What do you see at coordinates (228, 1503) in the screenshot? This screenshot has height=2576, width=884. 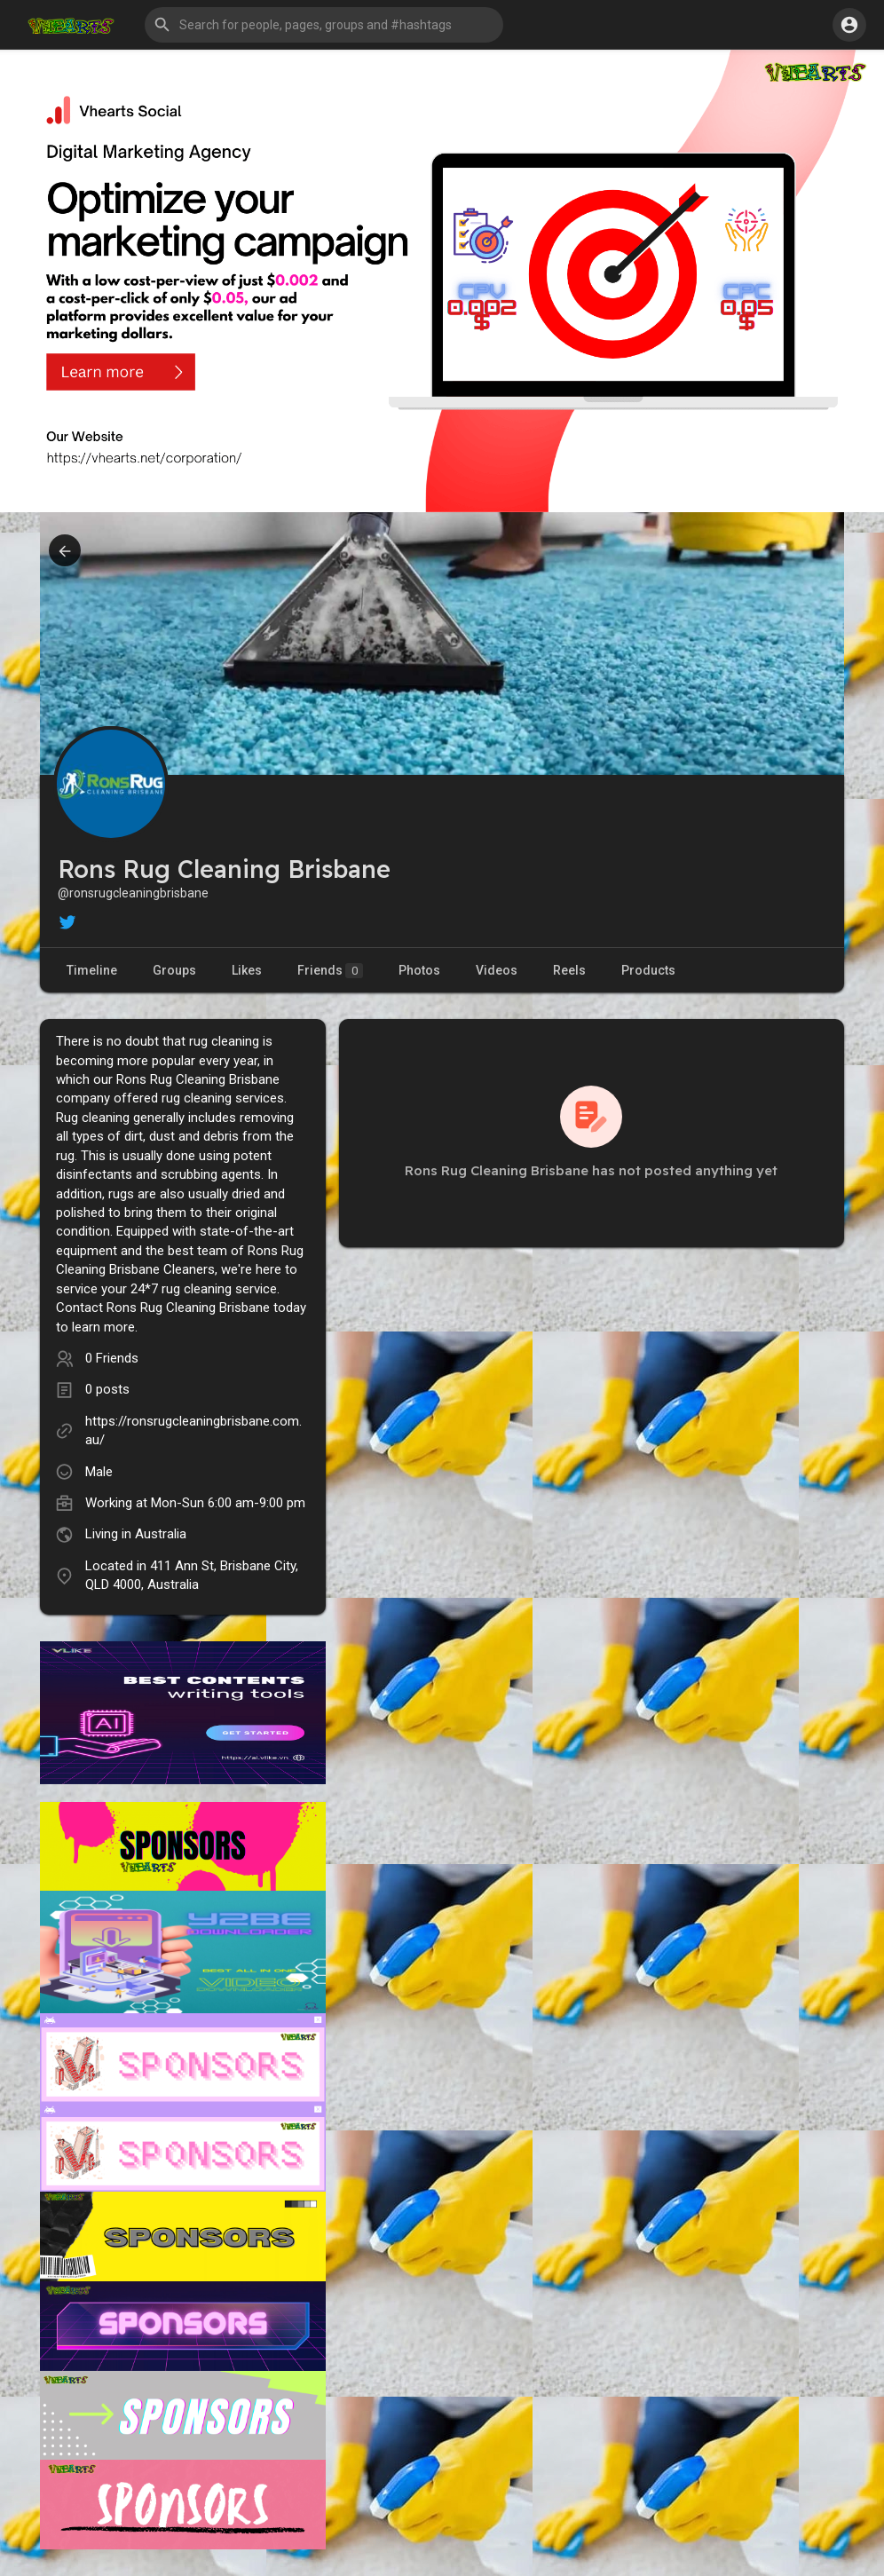 I see `Mon-Sun 6:00 am-9:00 pm` at bounding box center [228, 1503].